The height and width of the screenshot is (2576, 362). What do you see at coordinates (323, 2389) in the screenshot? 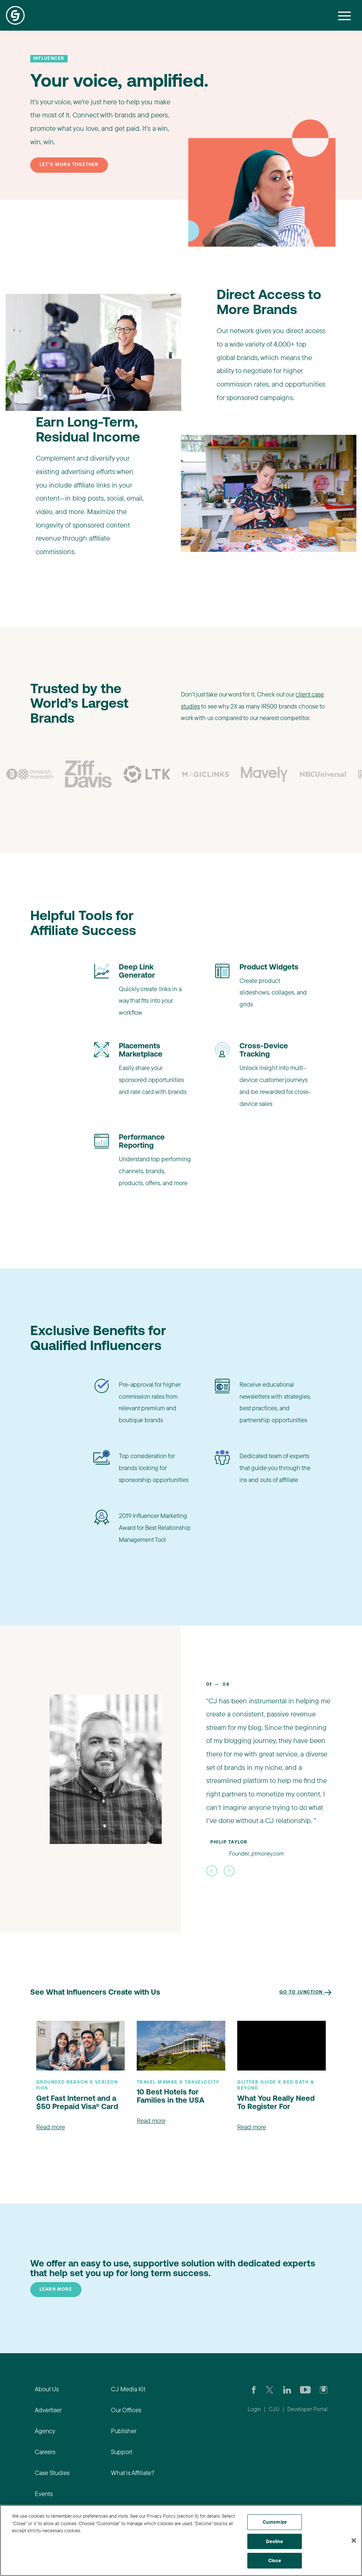
I see `[Check out CJ on Instagram]` at bounding box center [323, 2389].